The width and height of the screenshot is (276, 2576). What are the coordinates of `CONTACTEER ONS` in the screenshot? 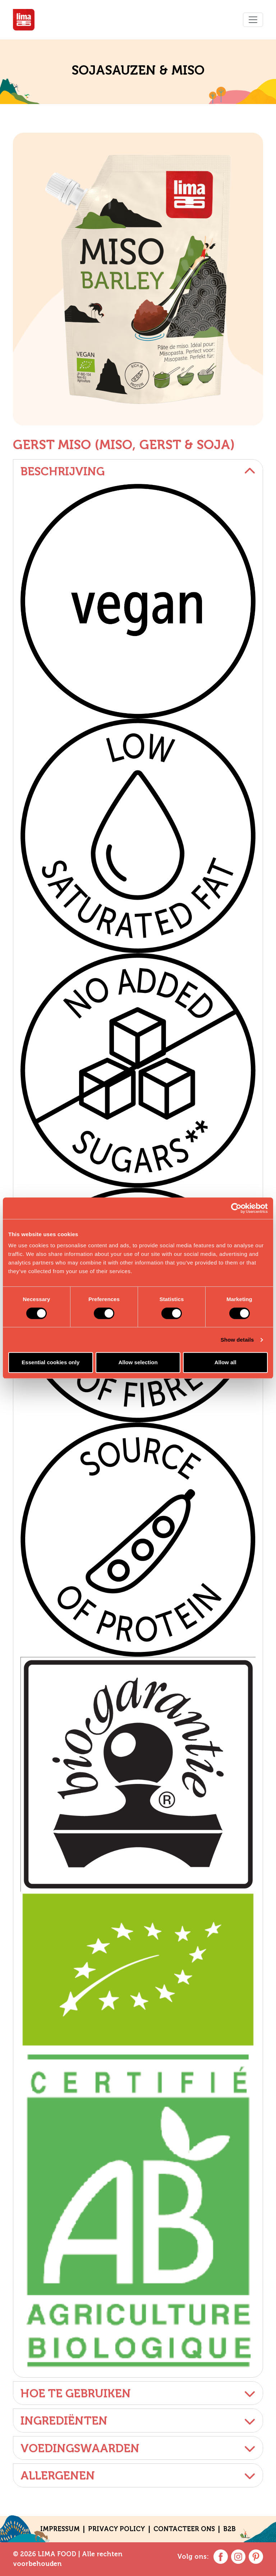 It's located at (184, 2529).